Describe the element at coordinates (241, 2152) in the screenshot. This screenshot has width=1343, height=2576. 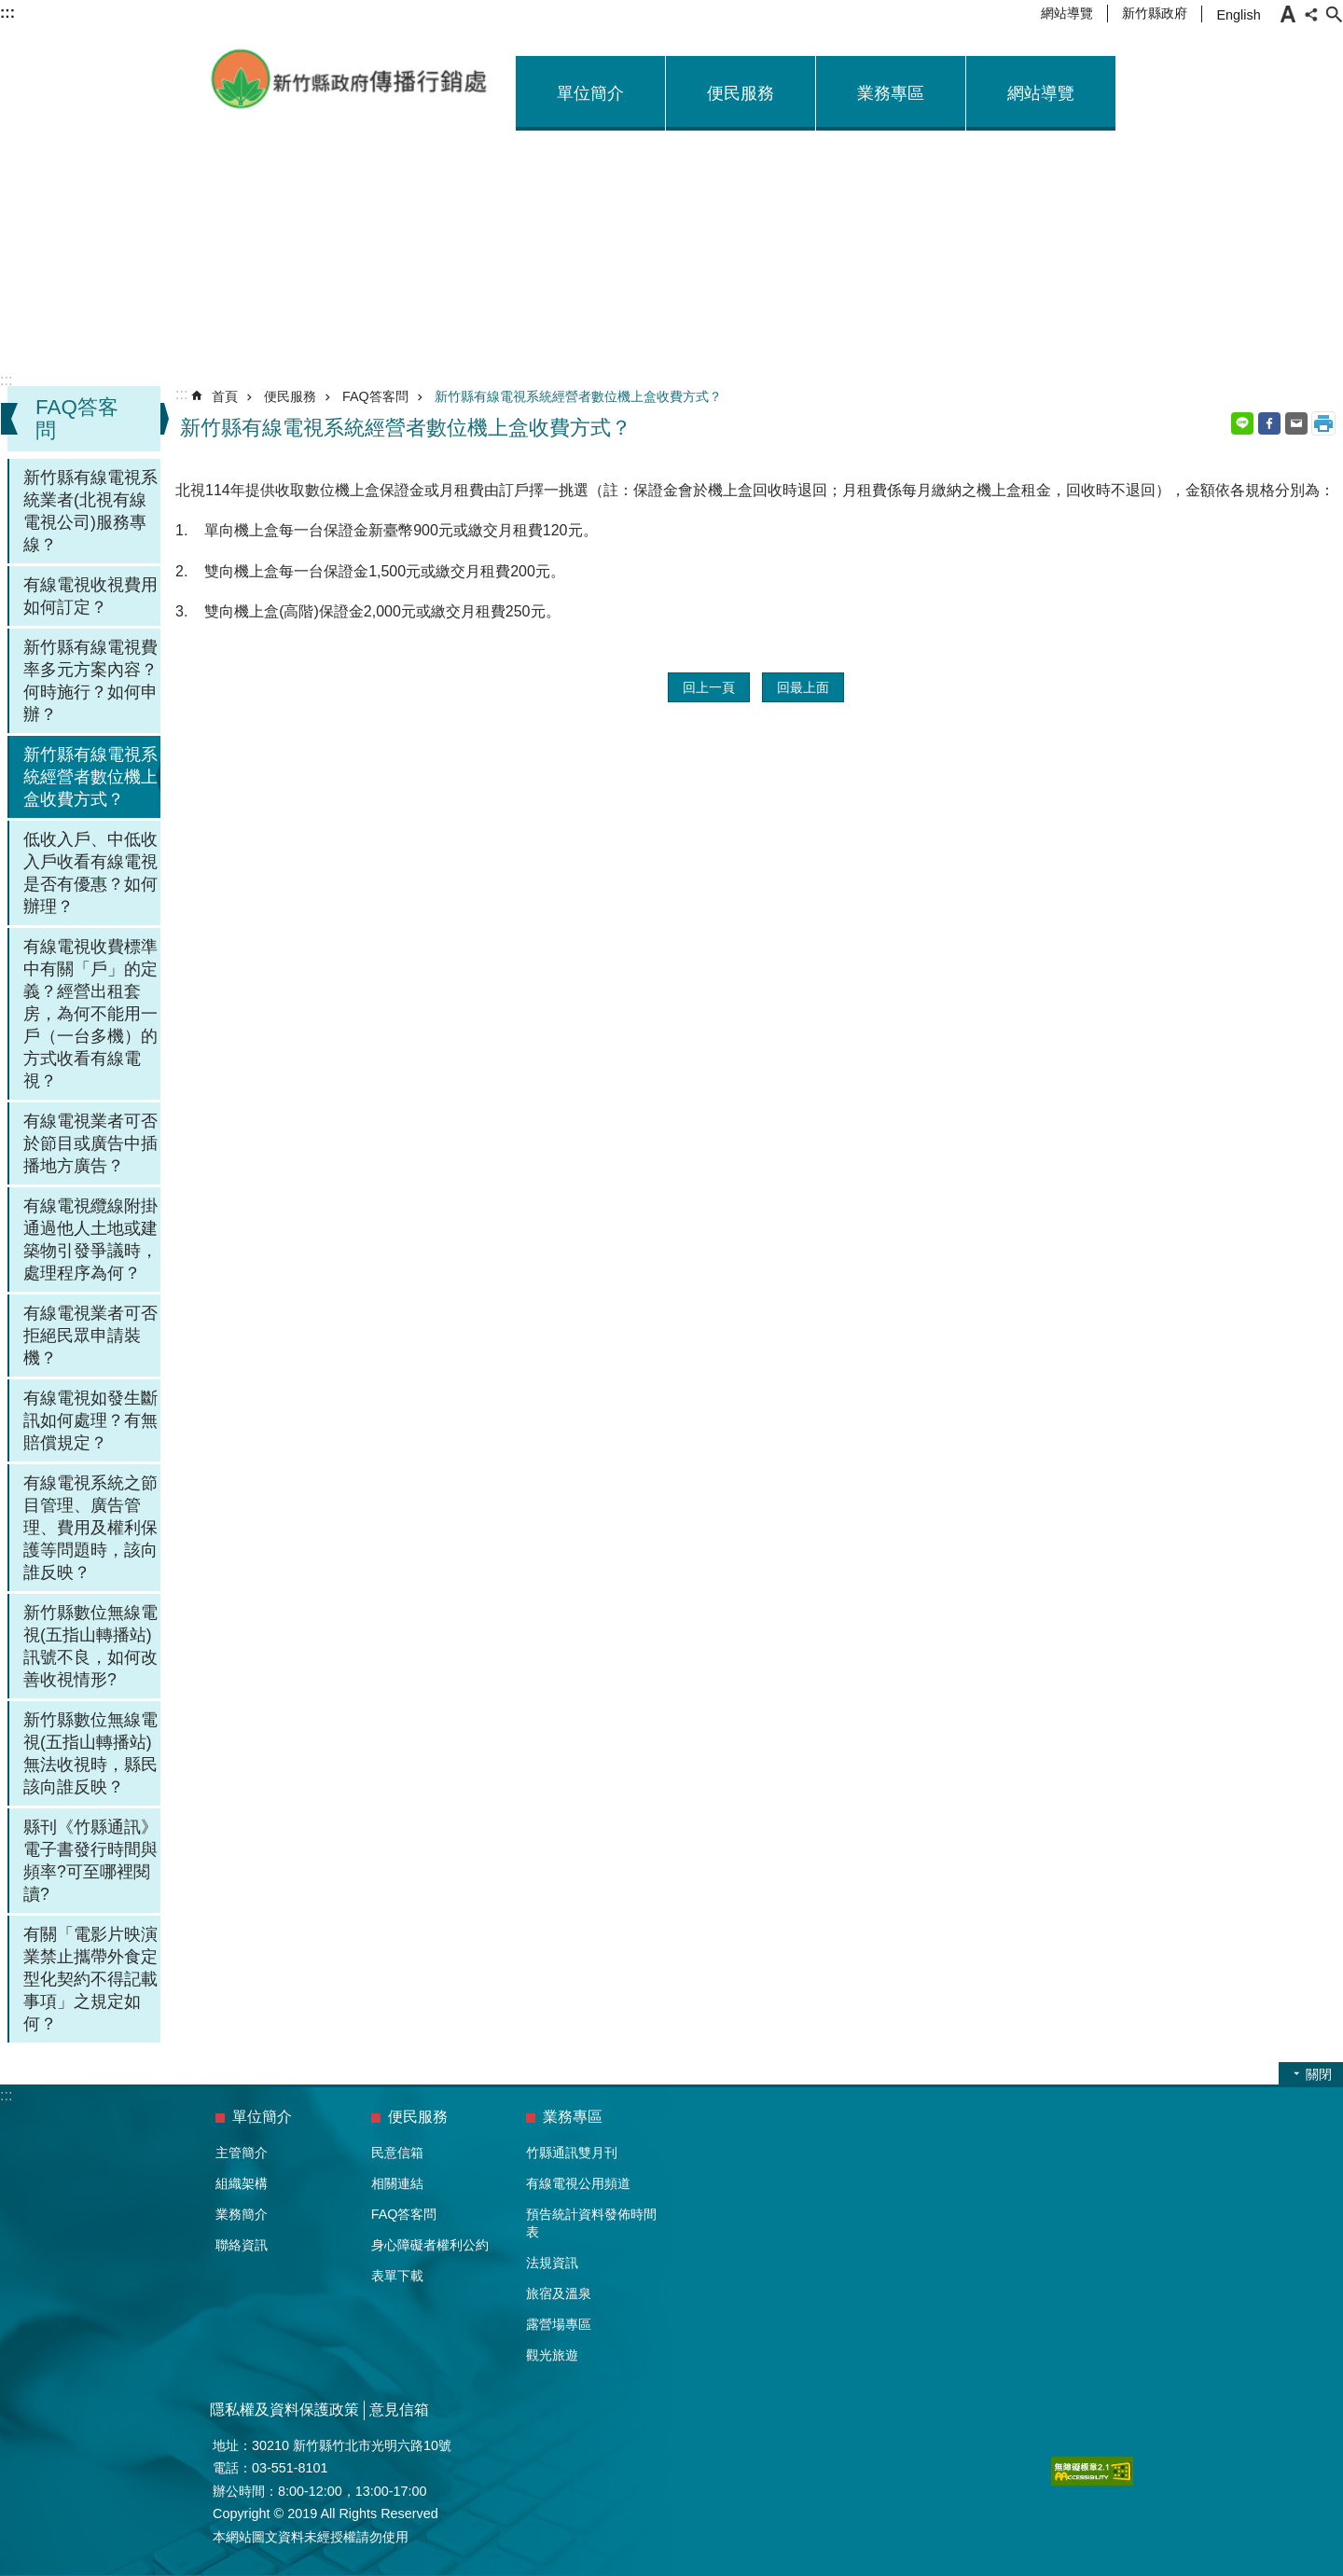
I see `主管簡介` at that location.